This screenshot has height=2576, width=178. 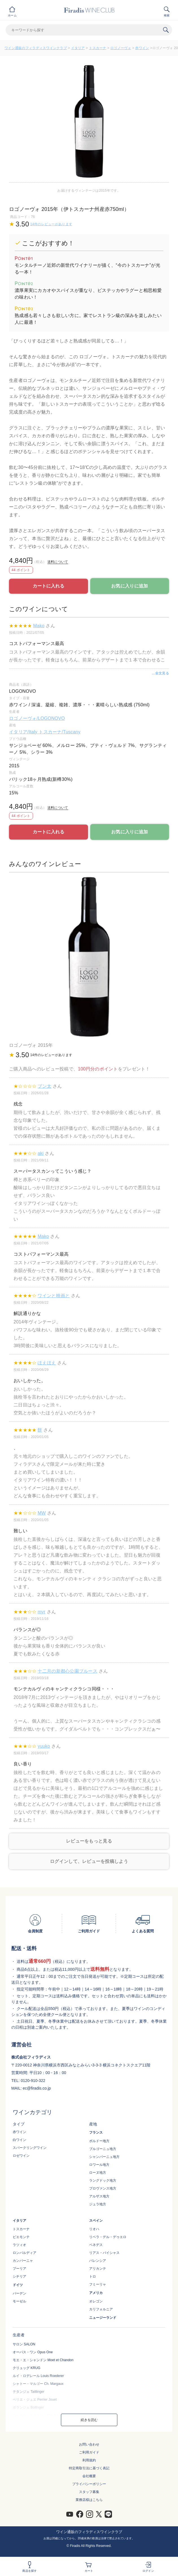 I want to click on イタリア, so click(x=78, y=48).